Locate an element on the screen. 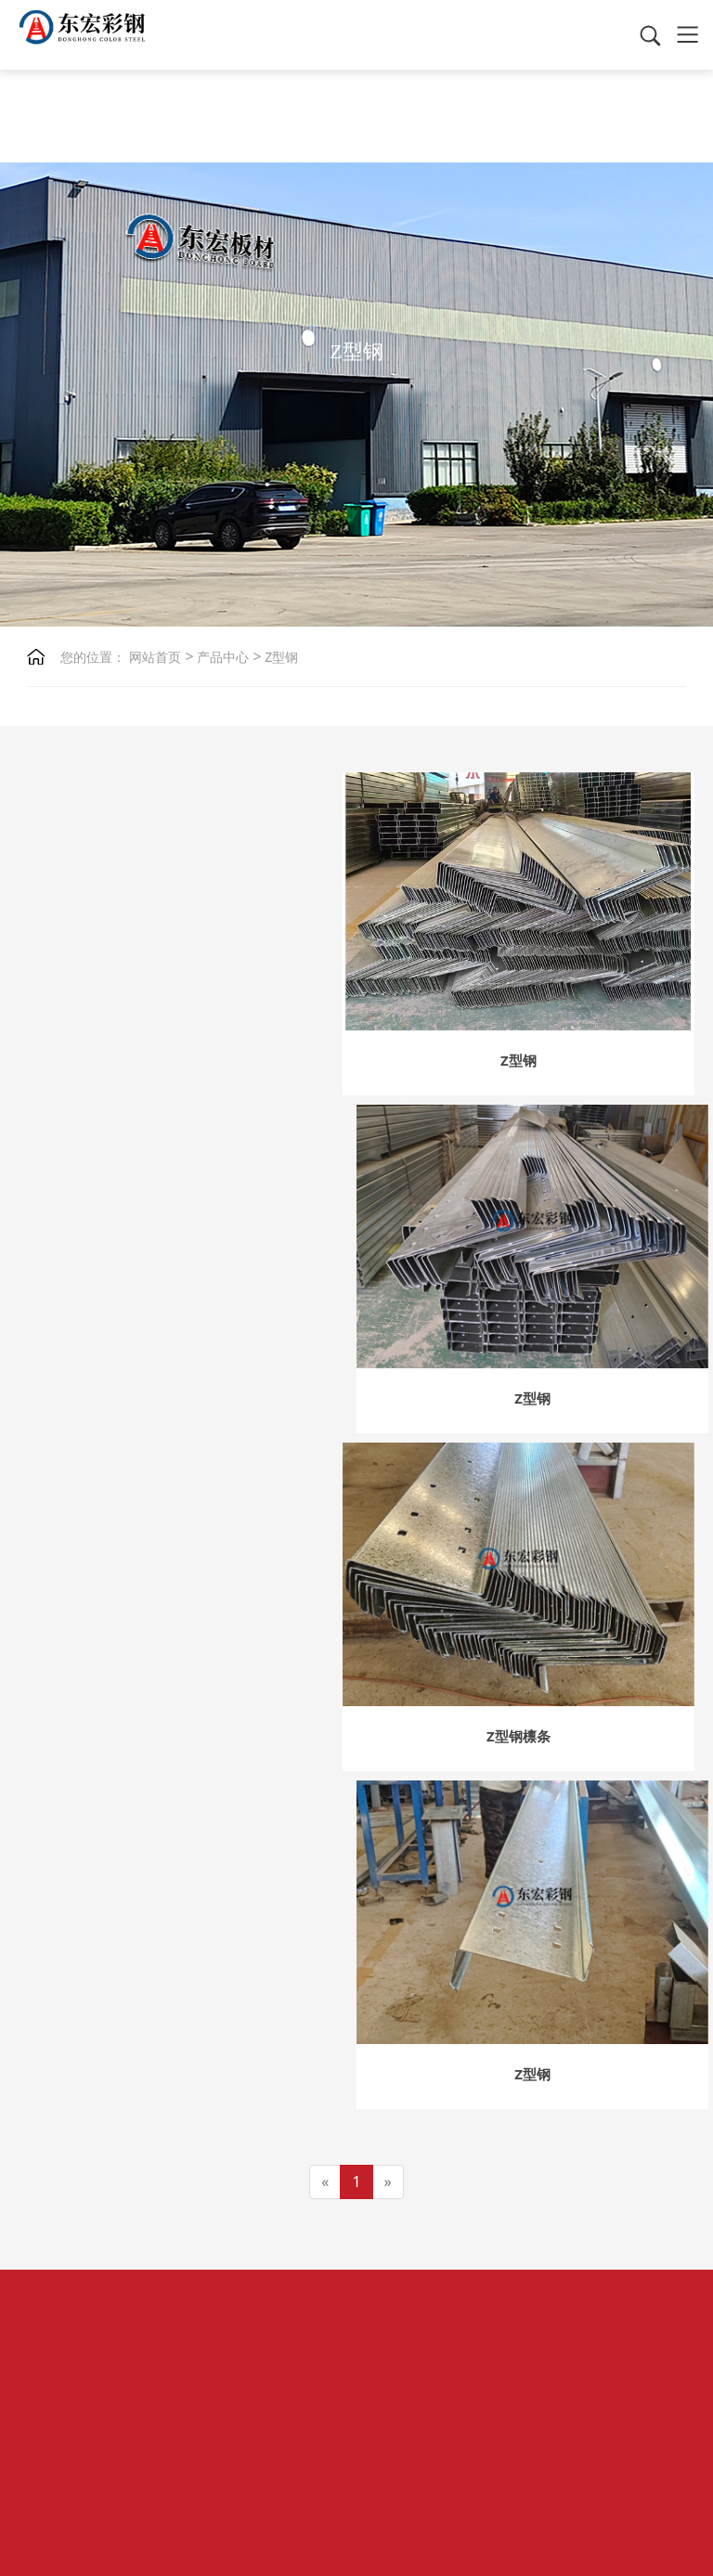 Image resolution: width=713 pixels, height=2576 pixels. [Previous] is located at coordinates (325, 1501).